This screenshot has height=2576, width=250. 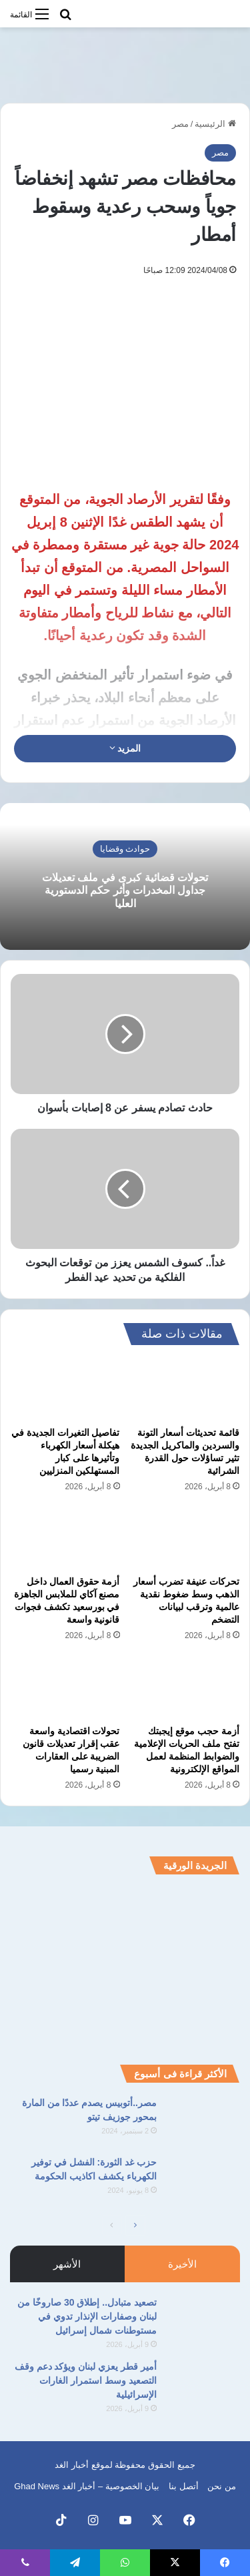 I want to click on [أزمة حجب موقع إيجبتك تفتح ملف الحريات الإعلامية والضوابط المنظمة لعمل المواقع الإلكترونية], so click(x=185, y=1687).